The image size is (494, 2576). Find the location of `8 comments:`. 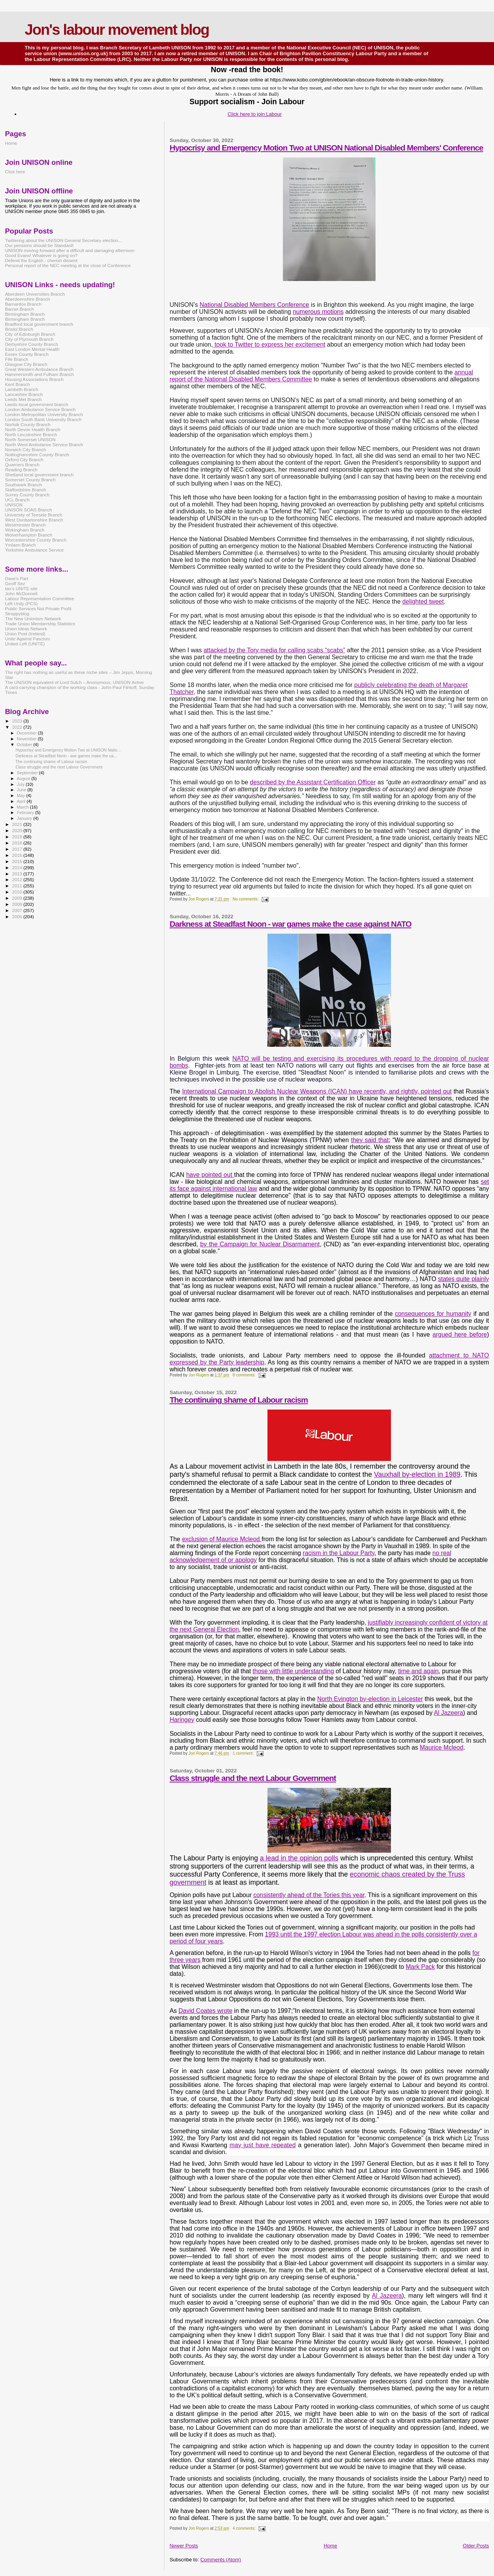

8 comments: is located at coordinates (245, 1375).